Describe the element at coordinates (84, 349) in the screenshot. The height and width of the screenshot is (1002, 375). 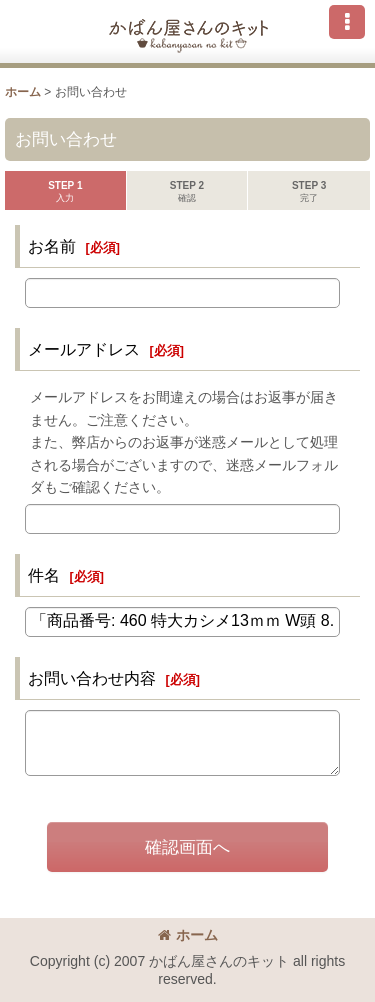
I see `メールアドレス` at that location.